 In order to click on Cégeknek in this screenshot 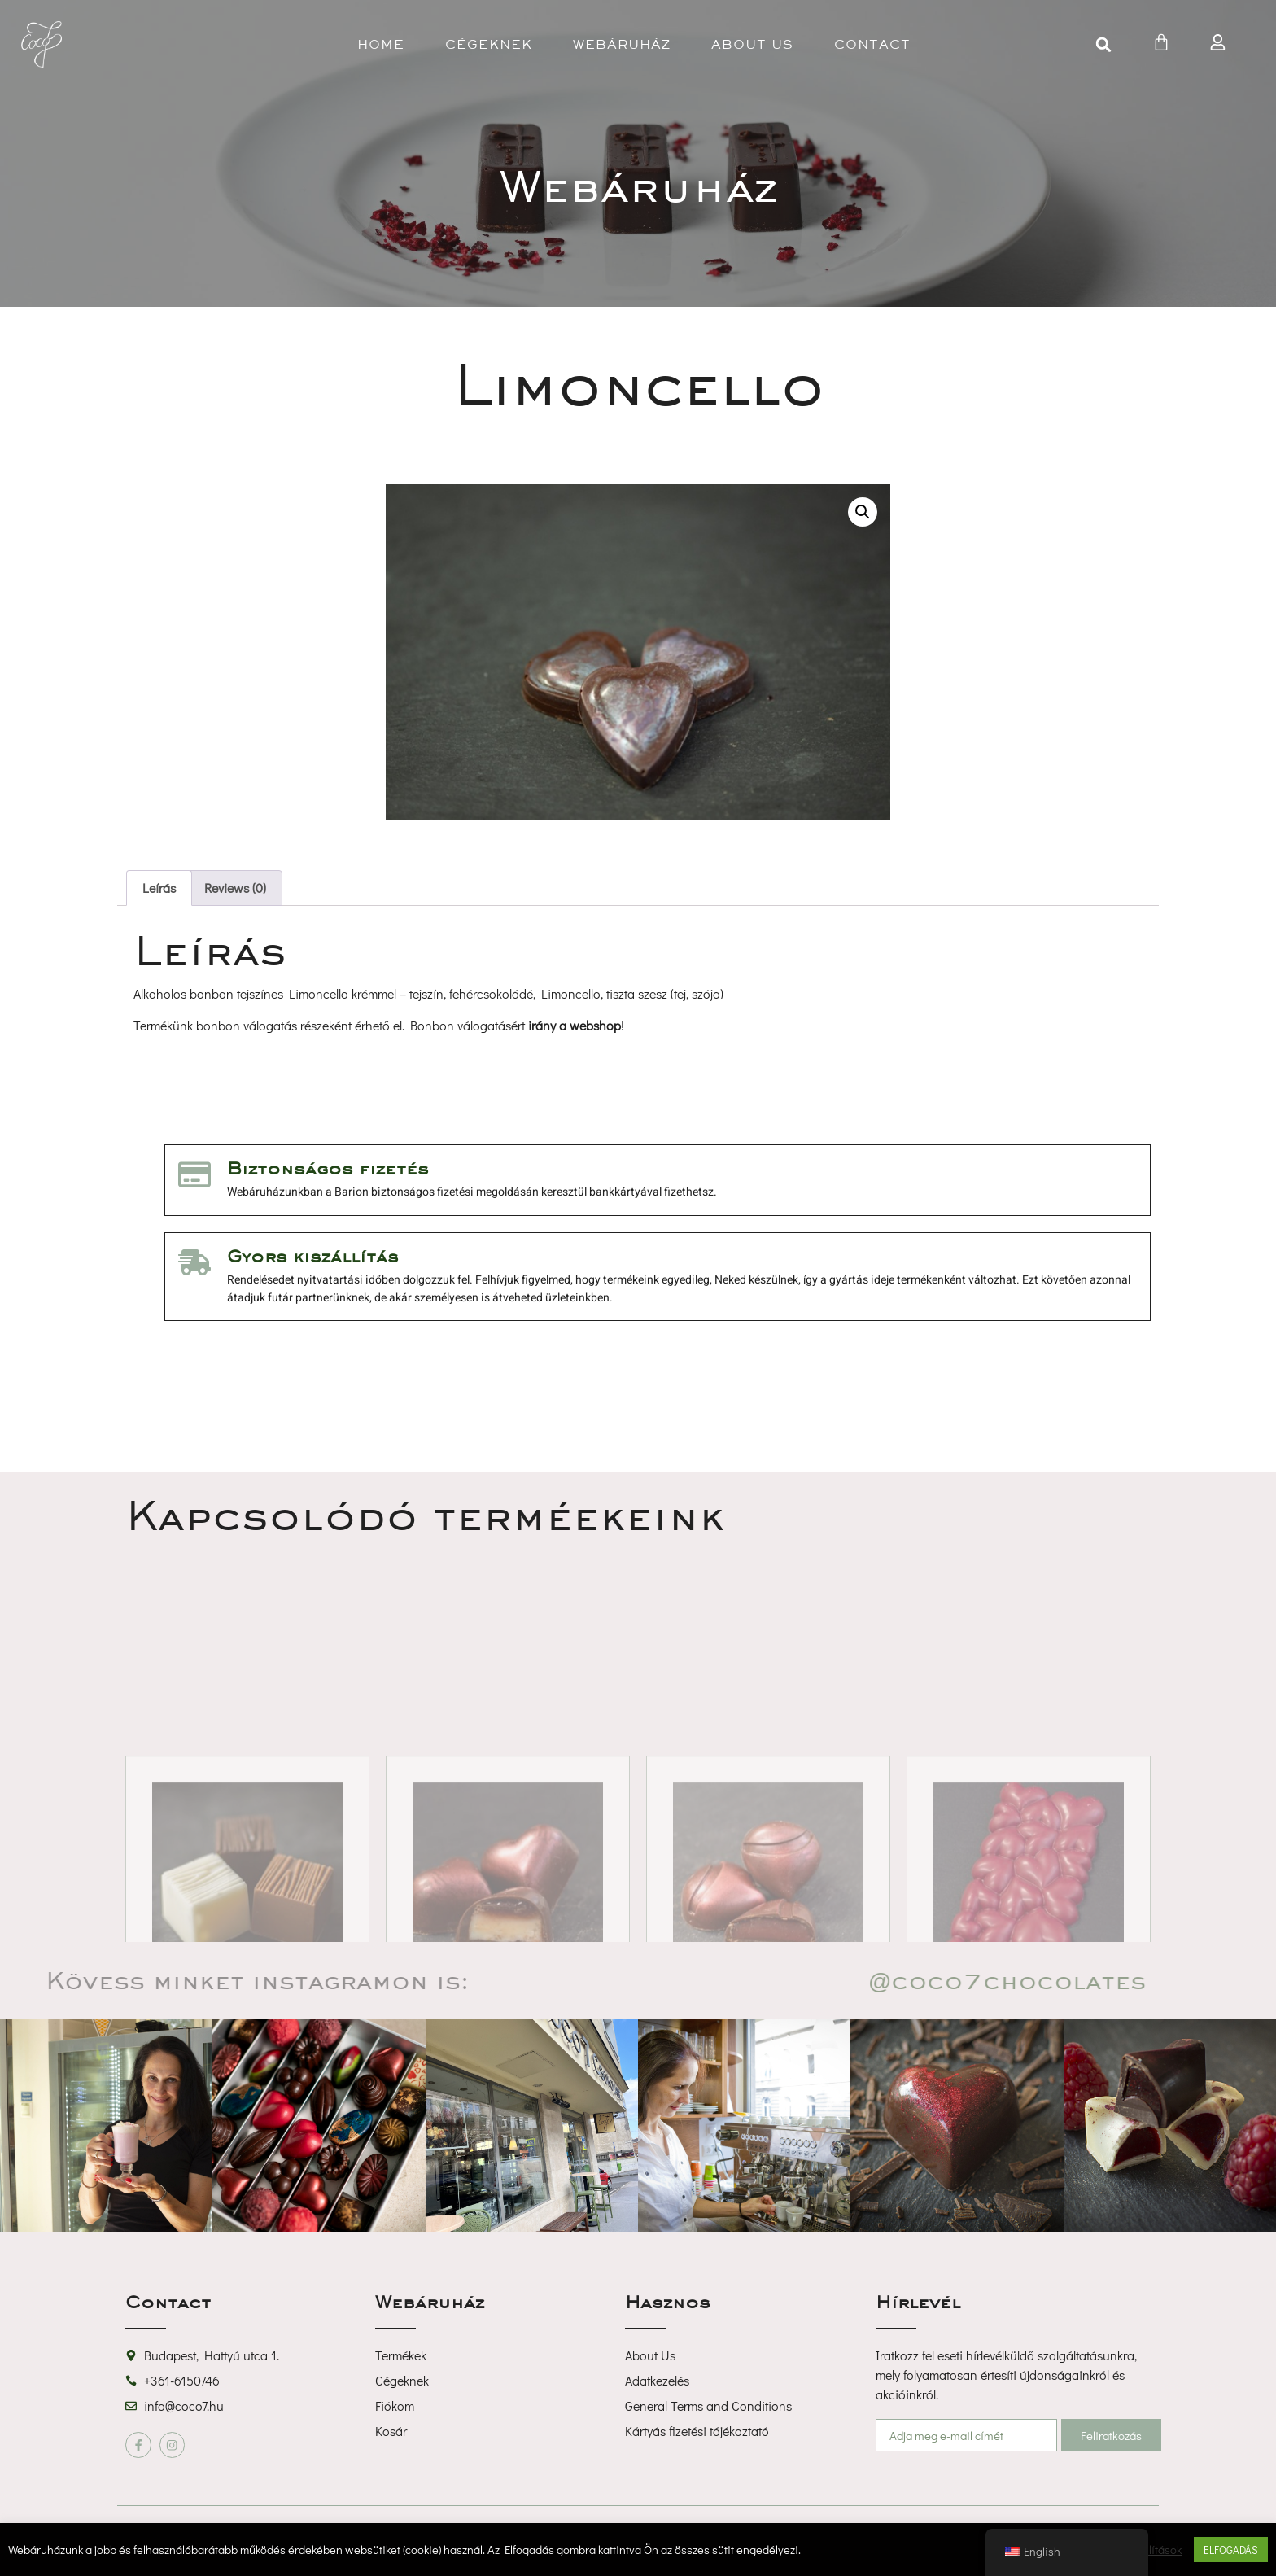, I will do `click(488, 44)`.